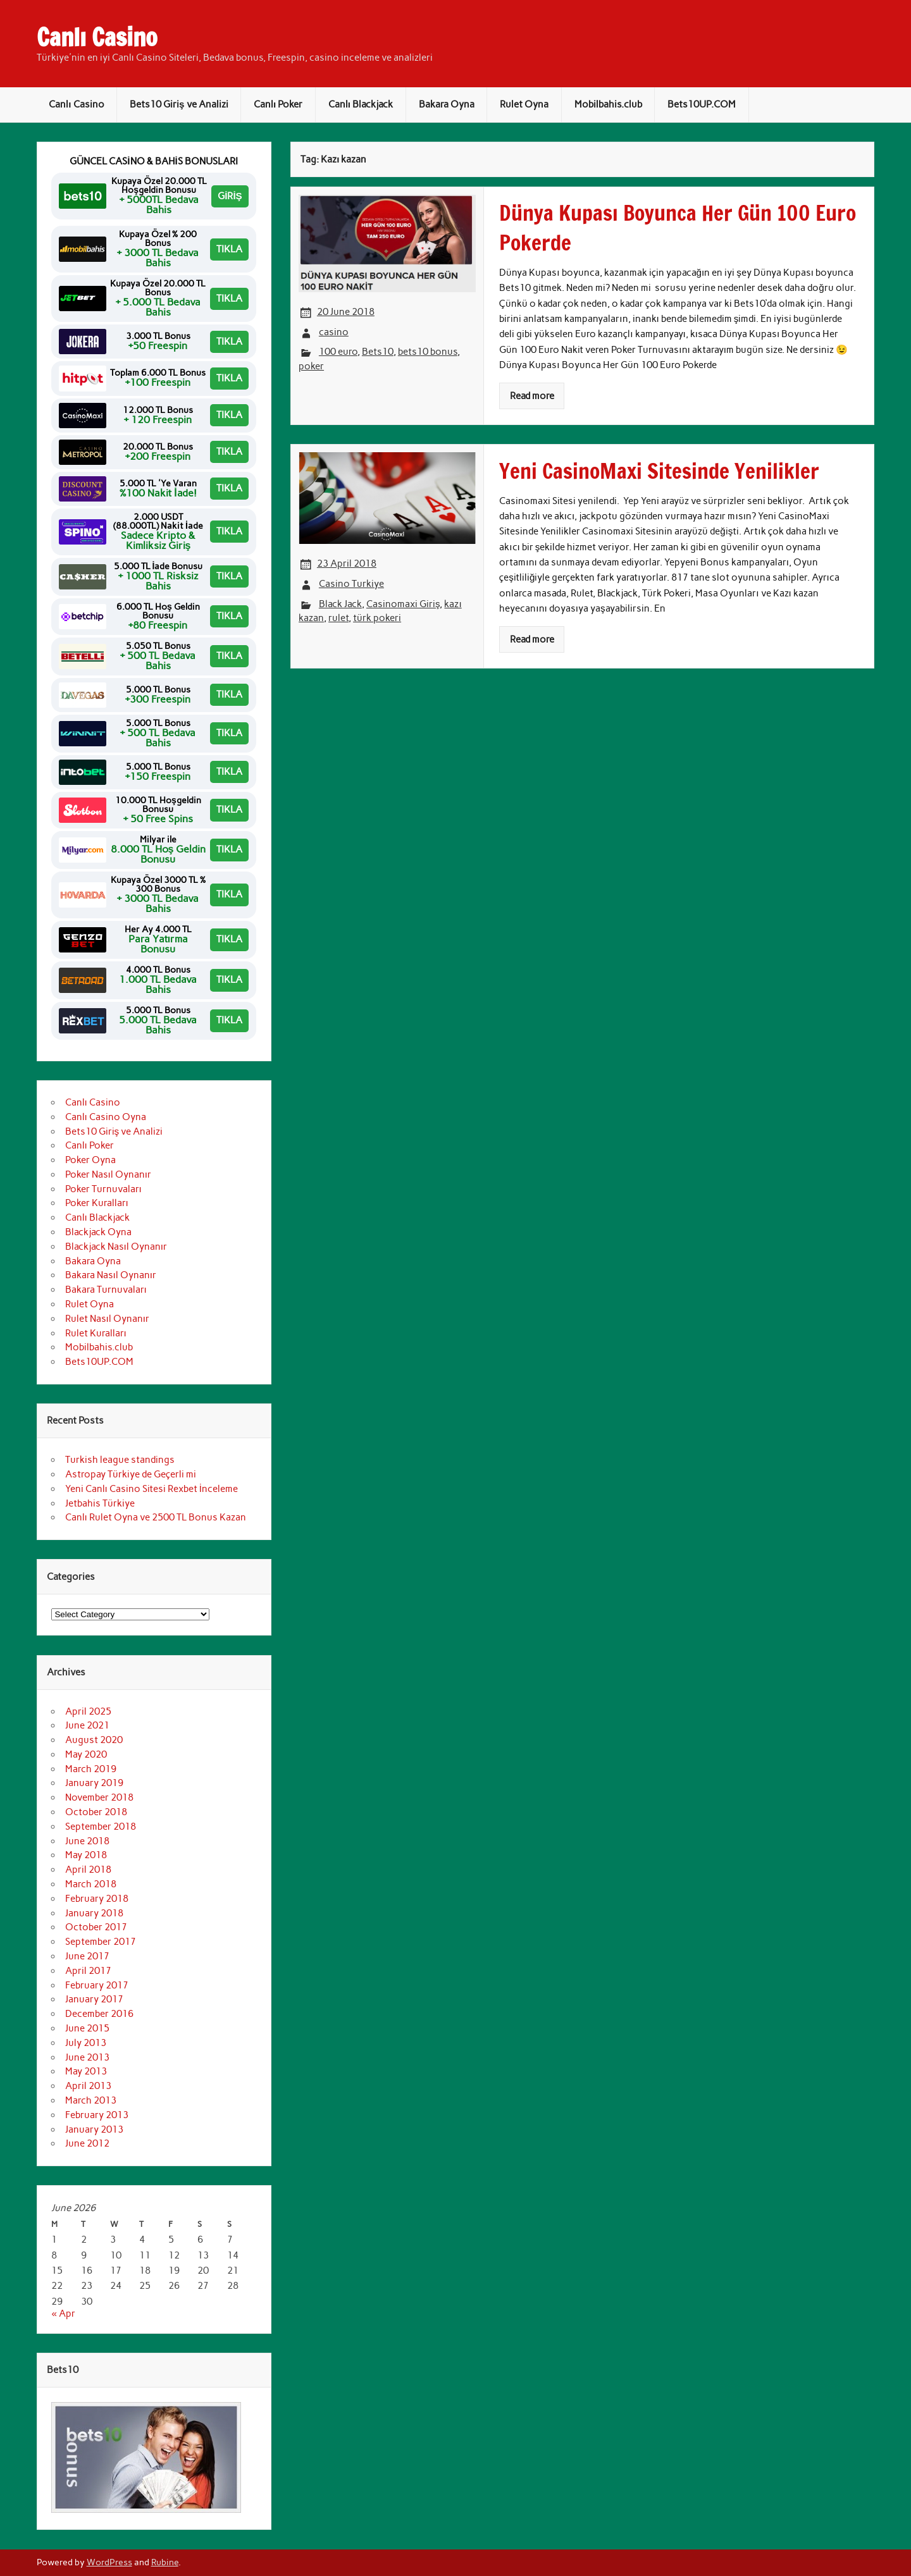  What do you see at coordinates (99, 1797) in the screenshot?
I see `November 2018` at bounding box center [99, 1797].